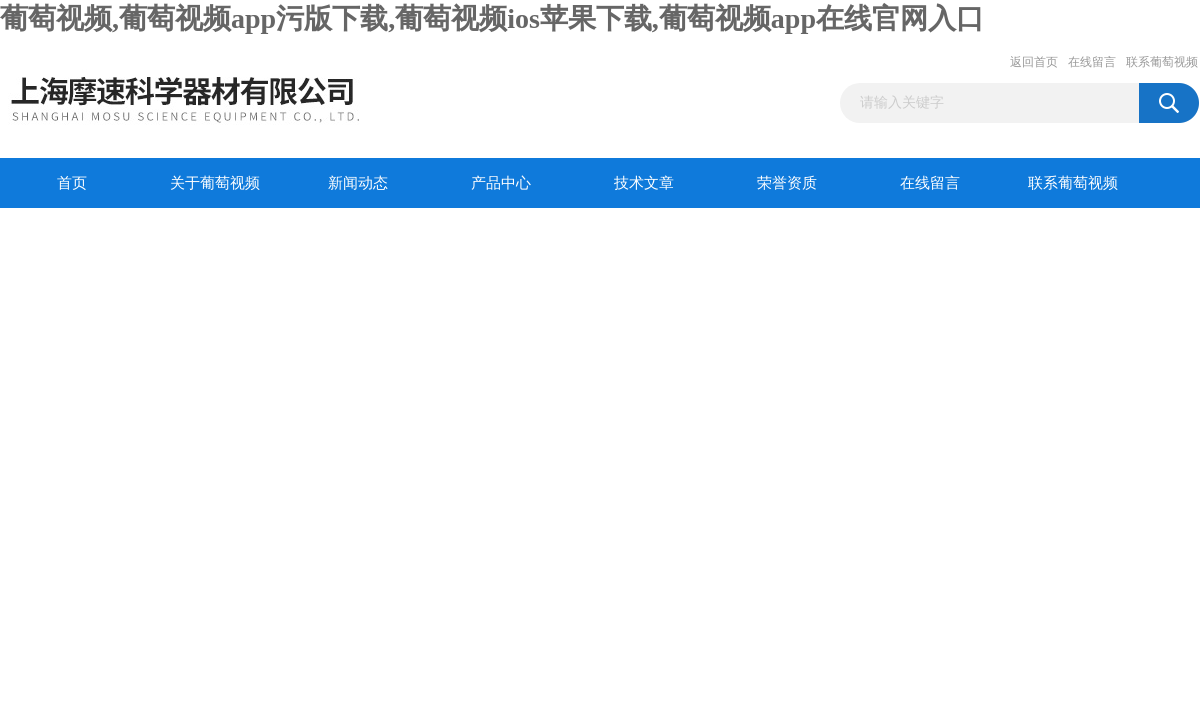 The height and width of the screenshot is (720, 1200). What do you see at coordinates (492, 18) in the screenshot?
I see `葡萄视频,葡萄视频app污版下载,葡萄视频ios苹果下载,葡萄视频app在线官网入口` at bounding box center [492, 18].